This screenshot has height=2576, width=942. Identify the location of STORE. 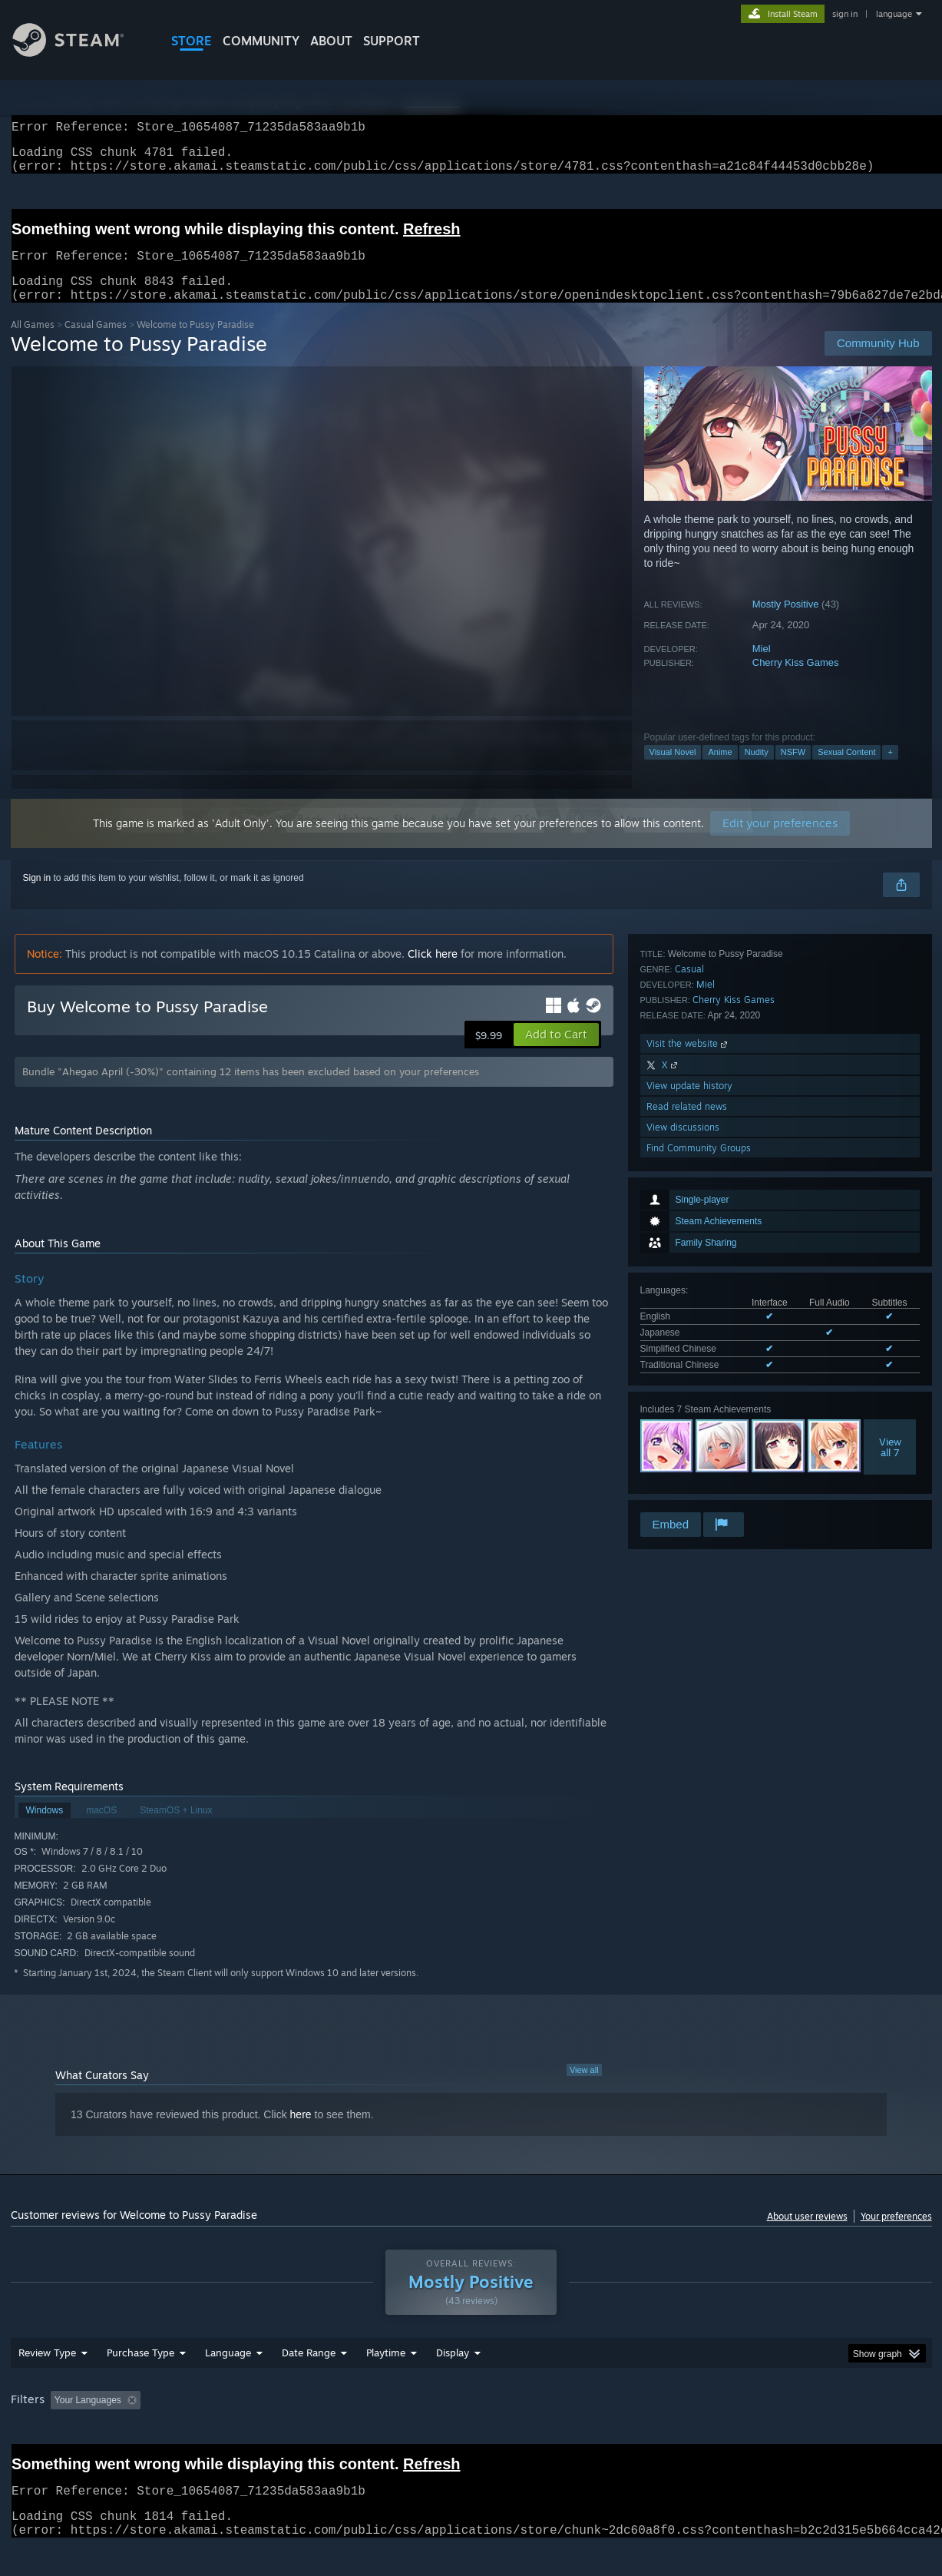
(191, 40).